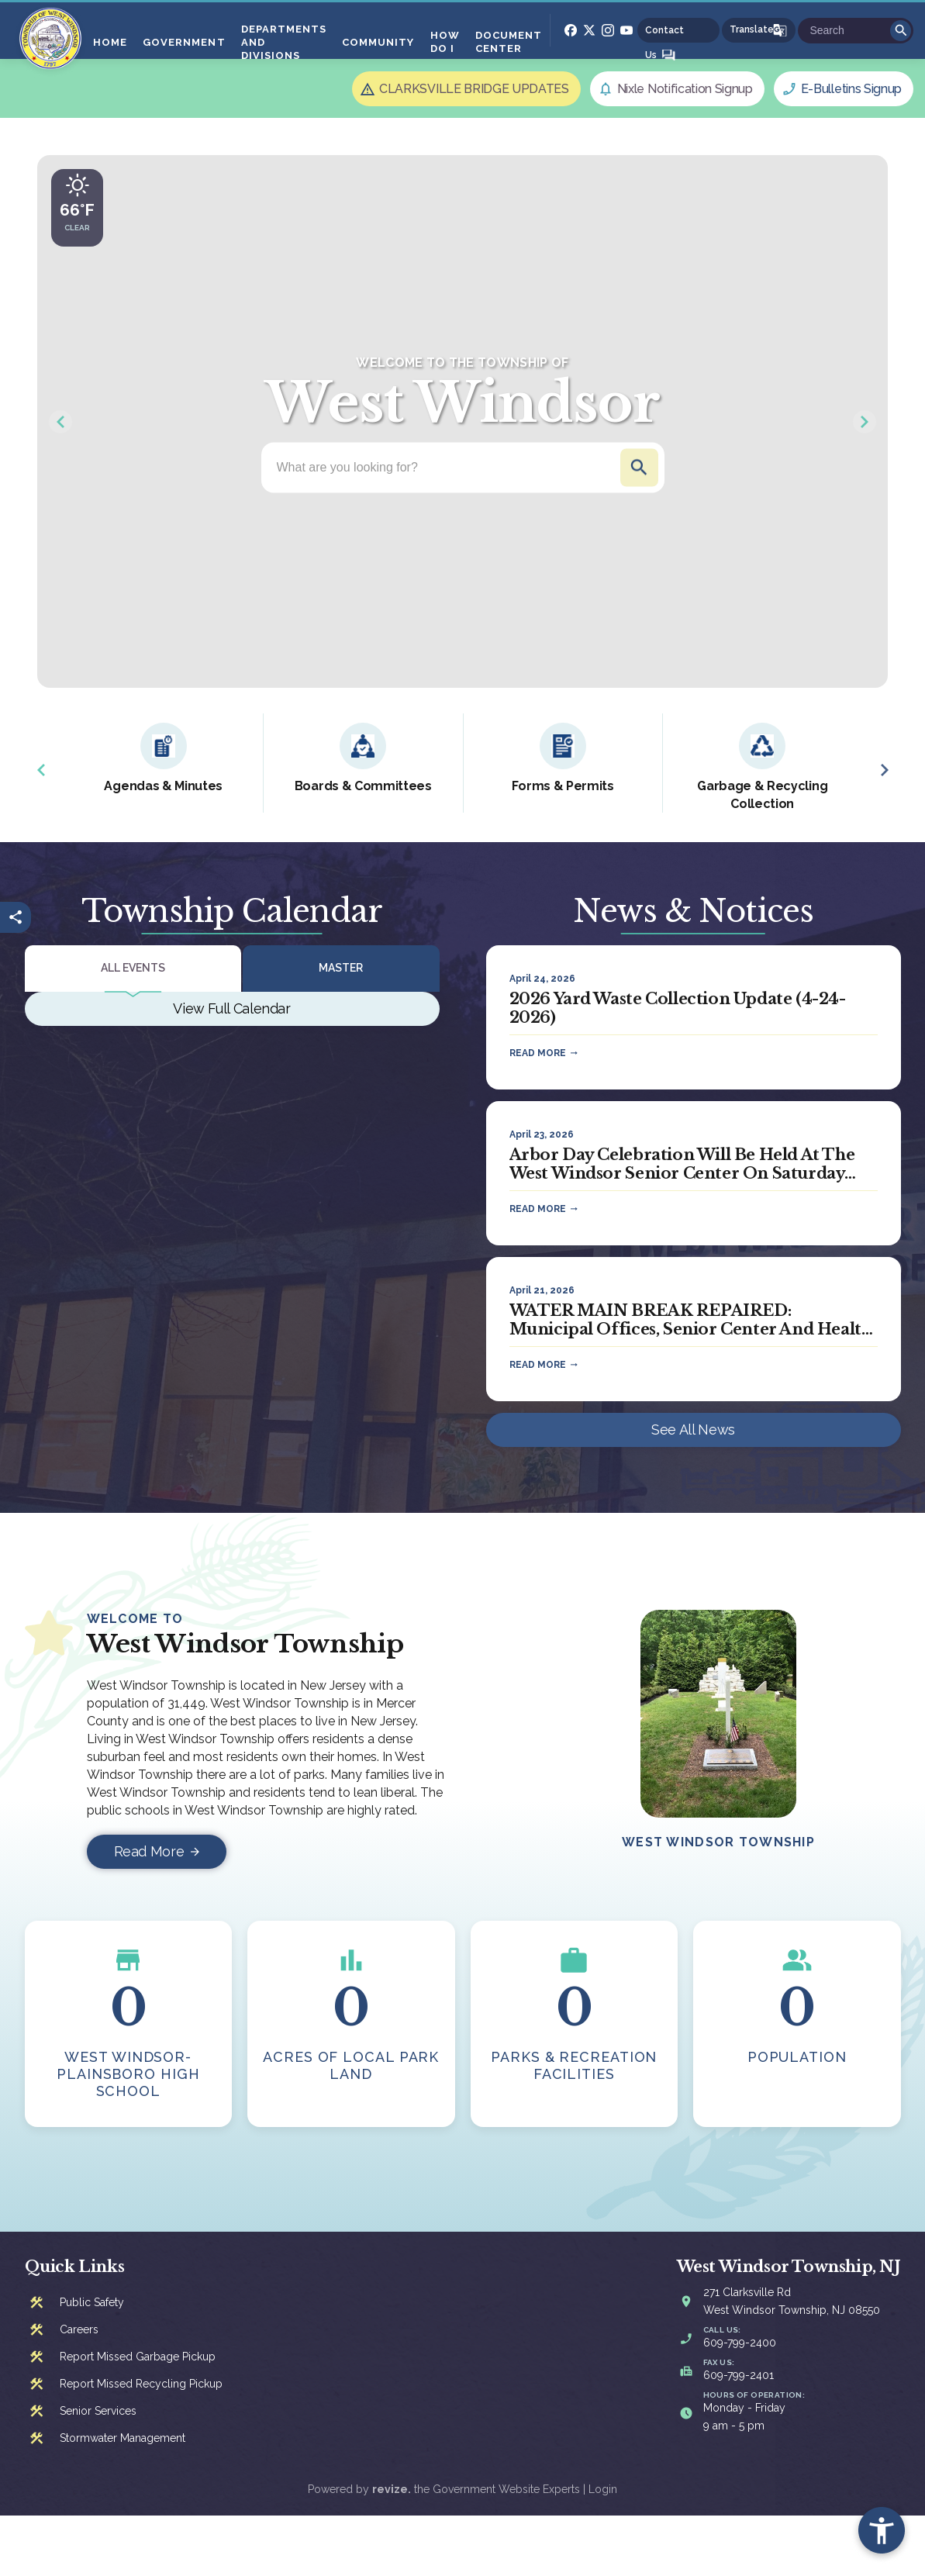 This screenshot has width=925, height=2576. Describe the element at coordinates (685, 88) in the screenshot. I see `Nixle Notification Signup` at that location.